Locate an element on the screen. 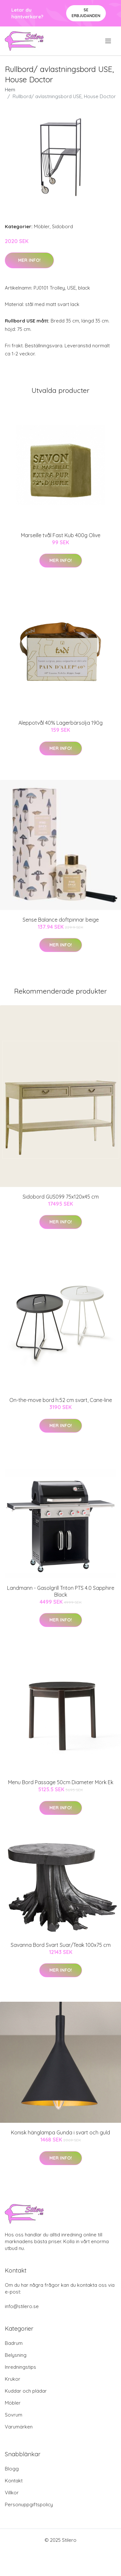 This screenshot has width=121, height=2576. Se Erbjudanden is located at coordinates (86, 12).